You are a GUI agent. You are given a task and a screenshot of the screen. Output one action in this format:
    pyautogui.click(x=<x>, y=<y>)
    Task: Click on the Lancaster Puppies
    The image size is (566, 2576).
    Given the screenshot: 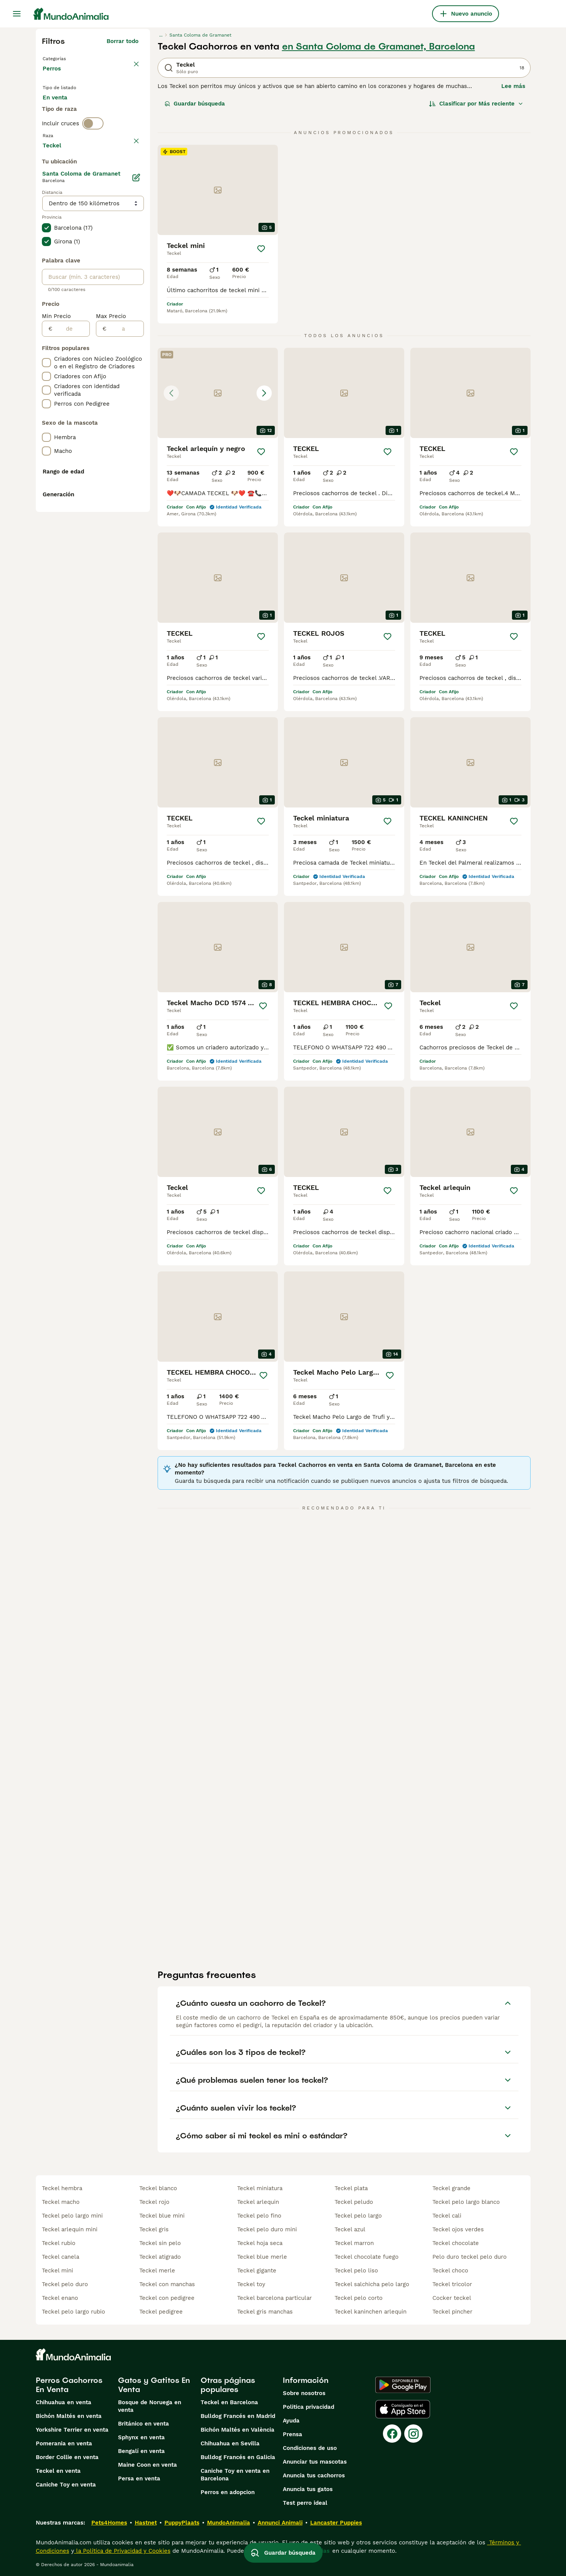 What is the action you would take?
    pyautogui.click(x=336, y=2522)
    